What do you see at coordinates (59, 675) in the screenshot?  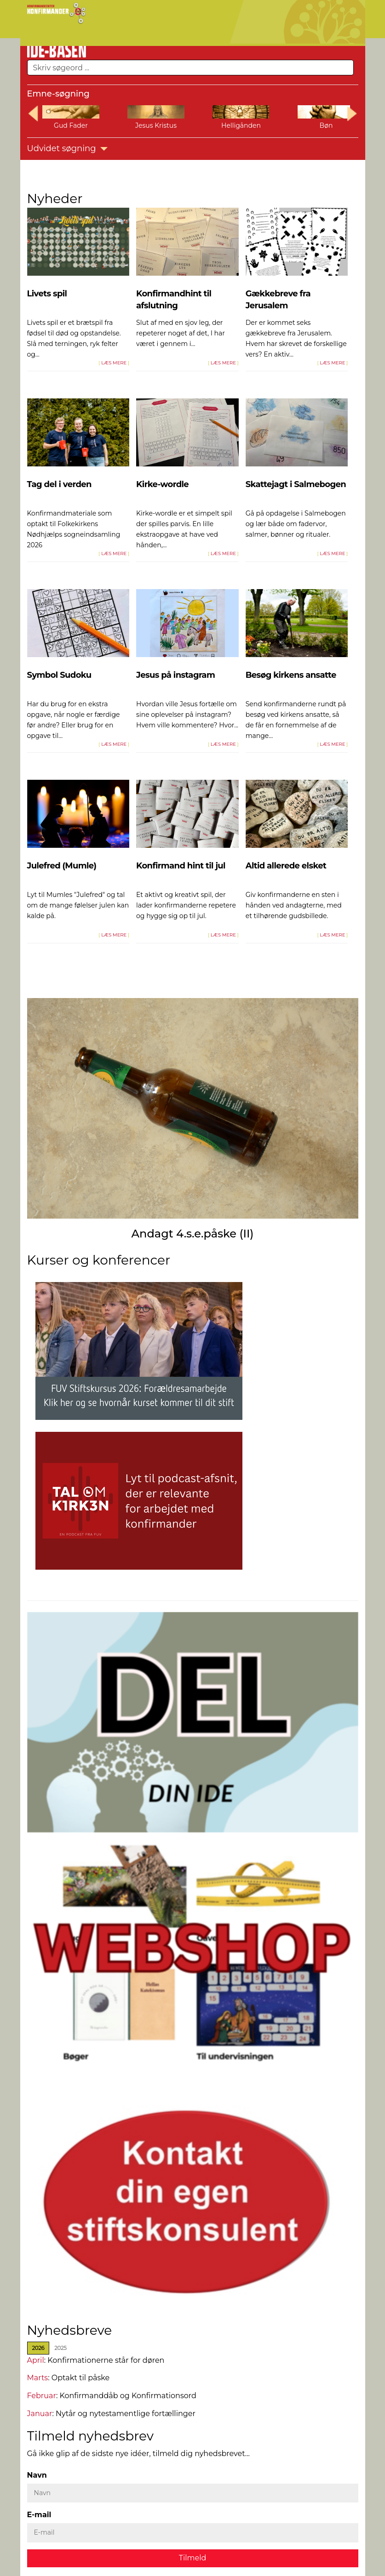 I see `Symbol Sudoku` at bounding box center [59, 675].